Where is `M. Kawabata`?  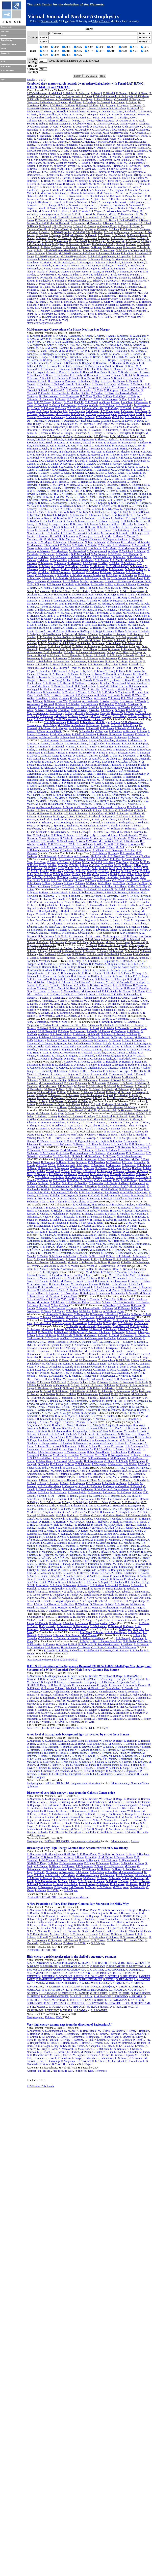 M. Kawabata is located at coordinates (113, 1162).